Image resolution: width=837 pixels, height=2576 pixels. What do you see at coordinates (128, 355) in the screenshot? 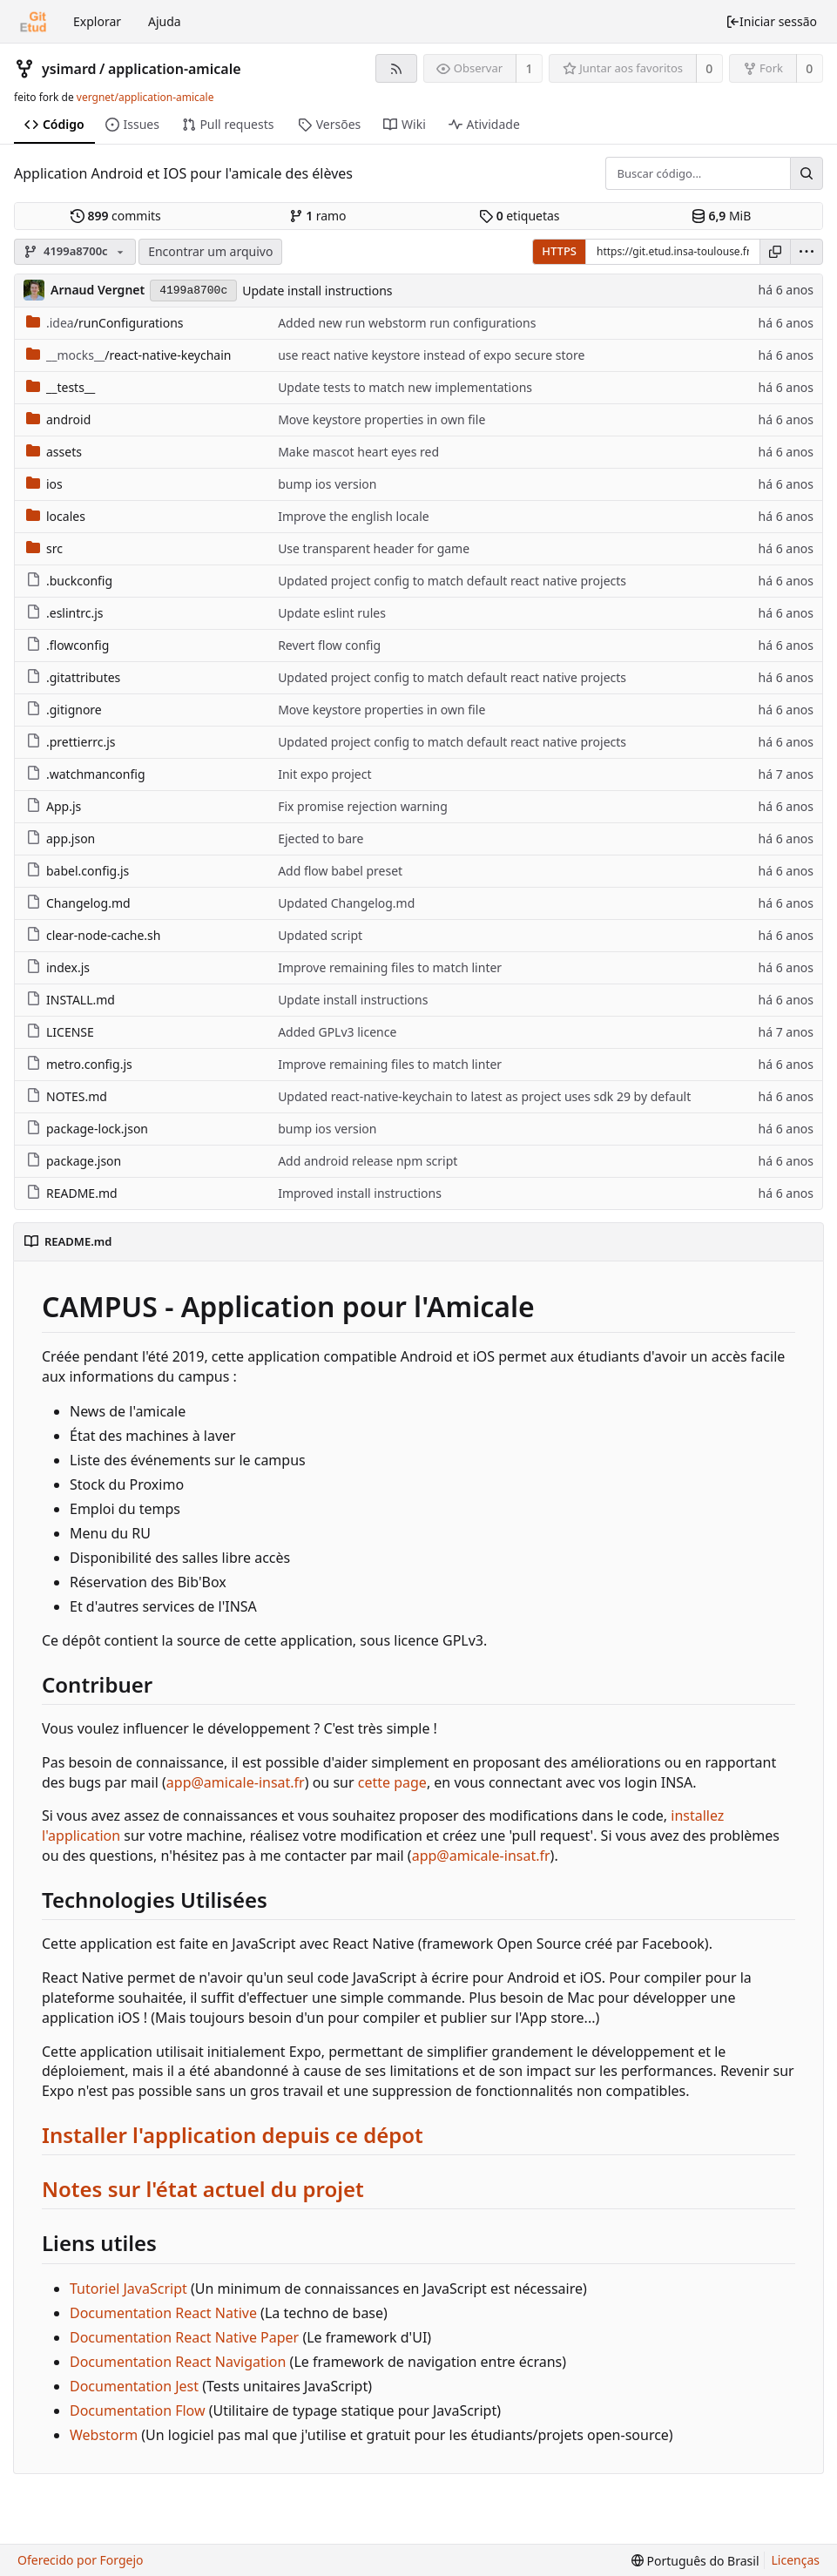
I see `/react-native-keychain` at bounding box center [128, 355].